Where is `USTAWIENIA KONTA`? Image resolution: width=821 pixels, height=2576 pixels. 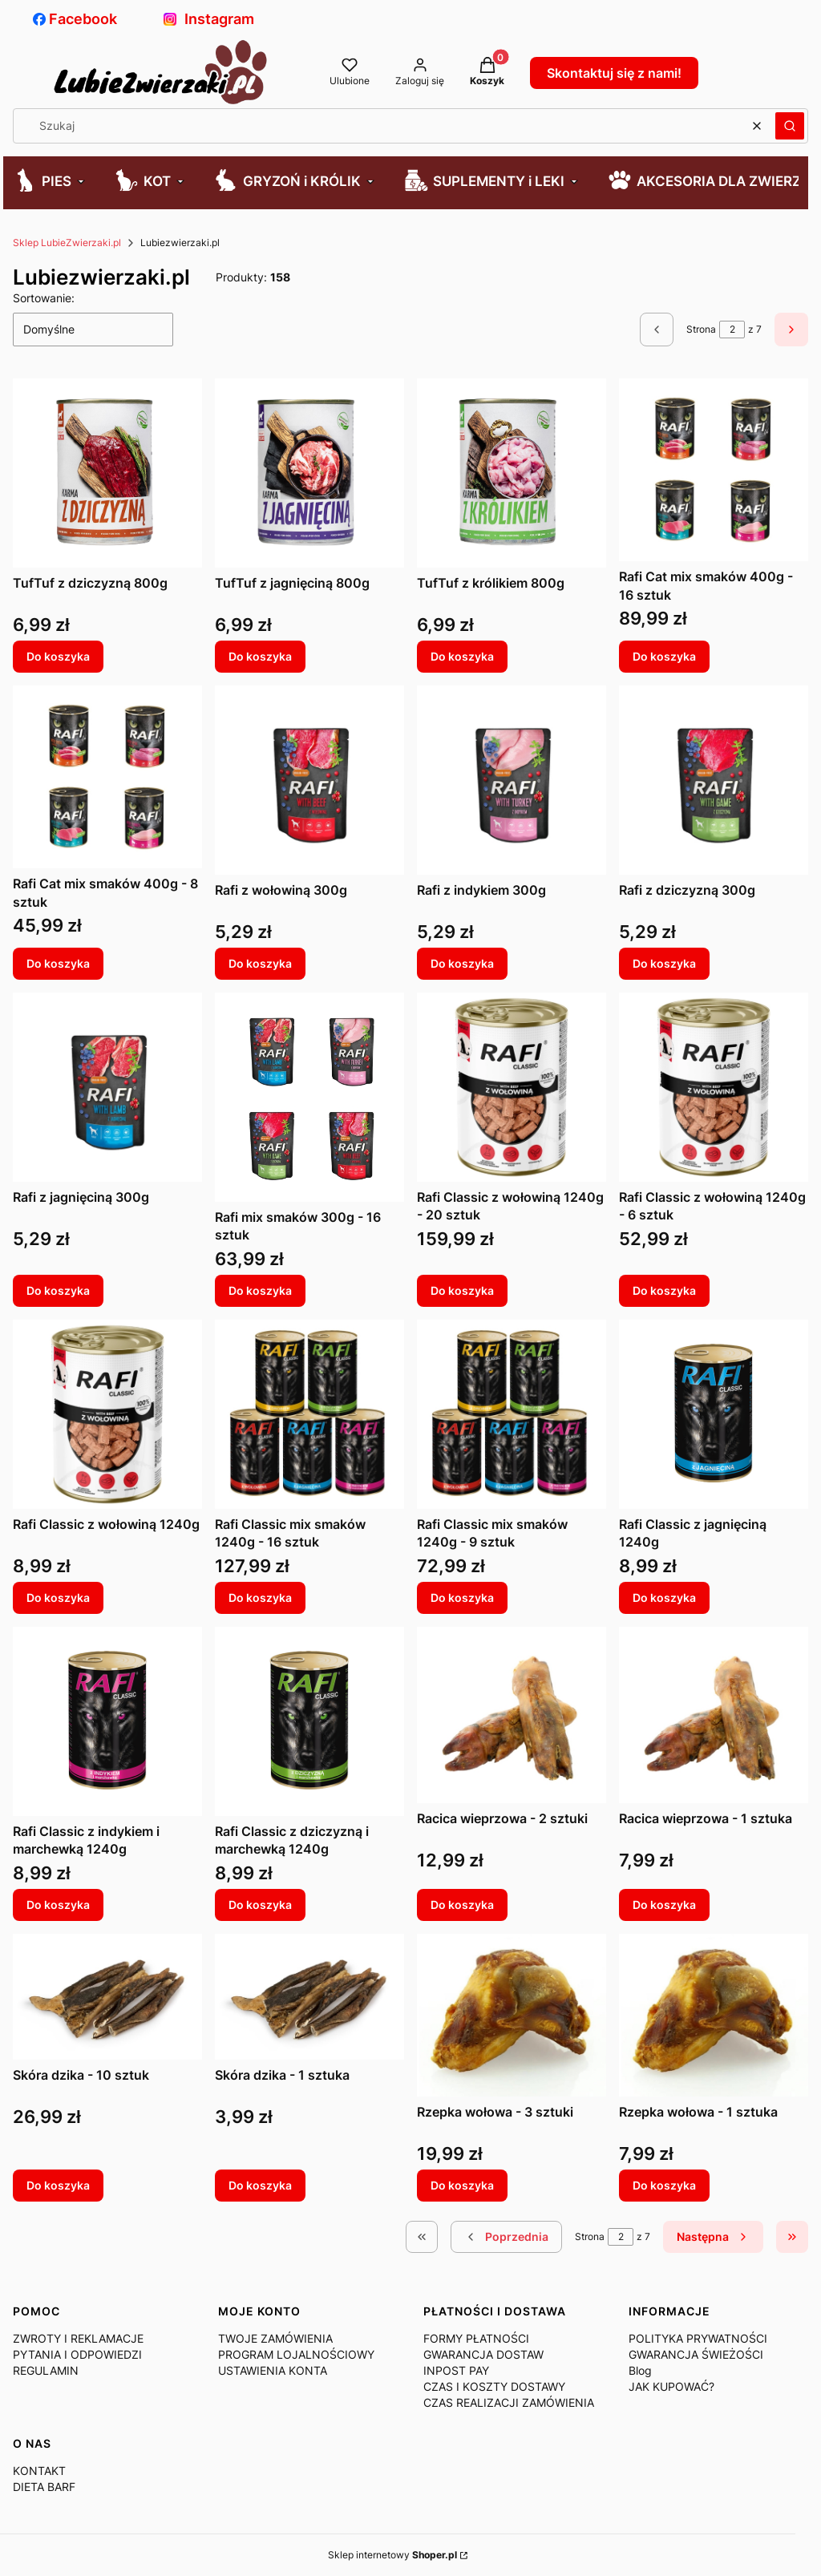
USTAWIENIA KONTA is located at coordinates (272, 2370).